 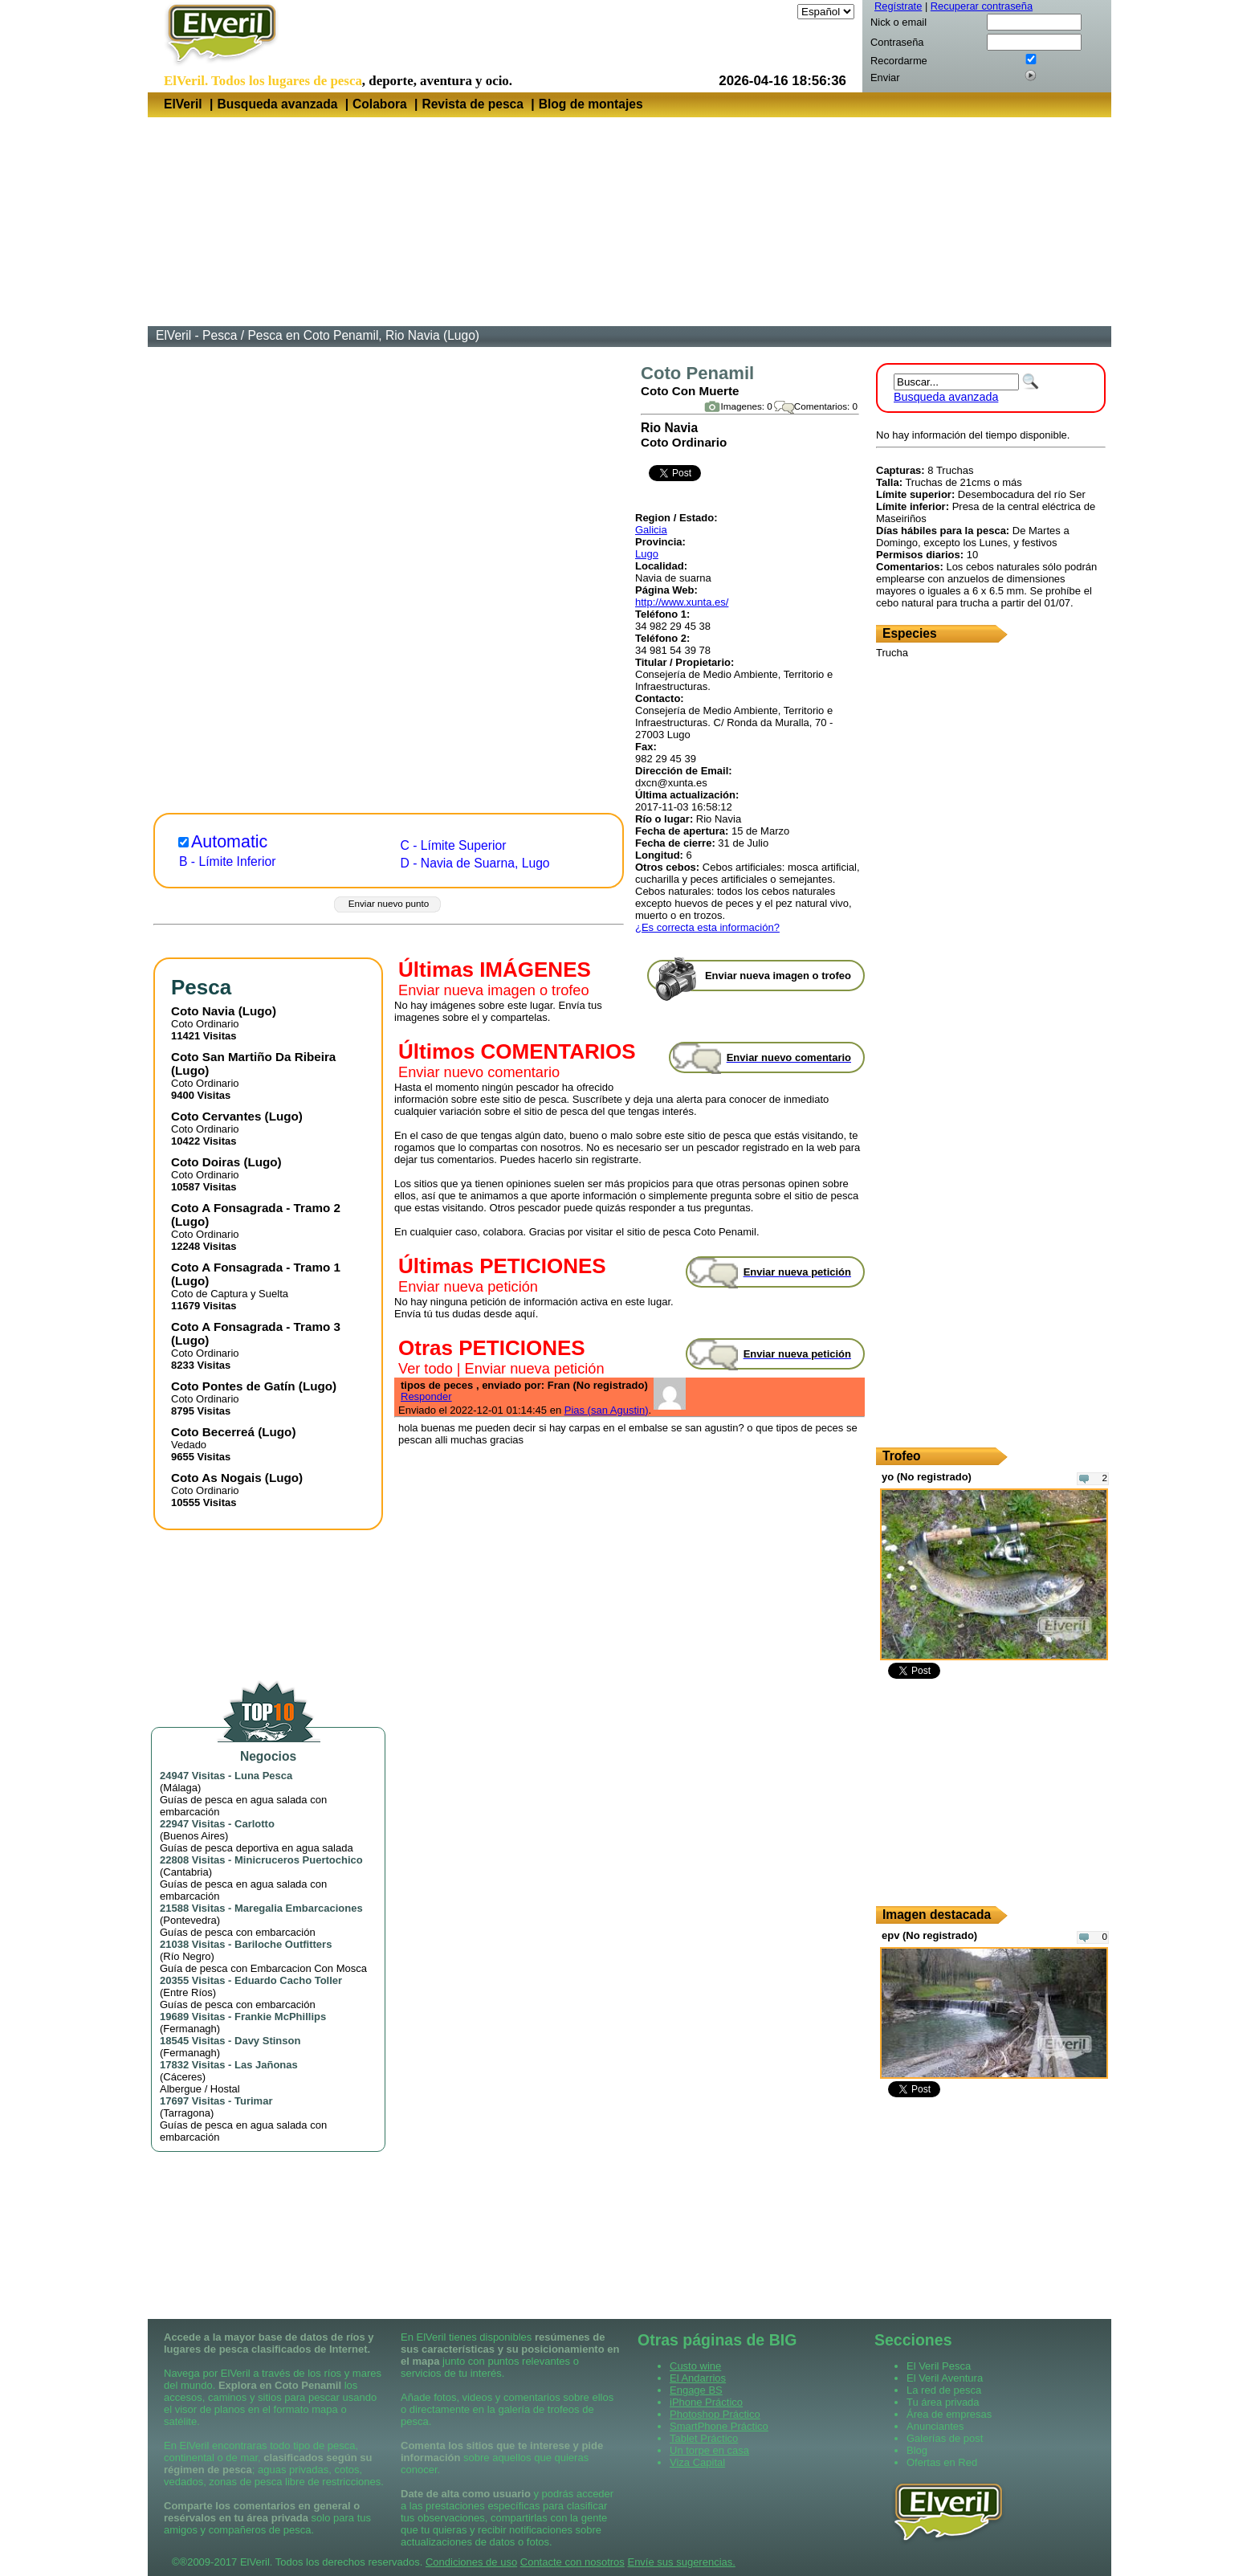 I want to click on Condiciones de uso, so click(x=471, y=2562).